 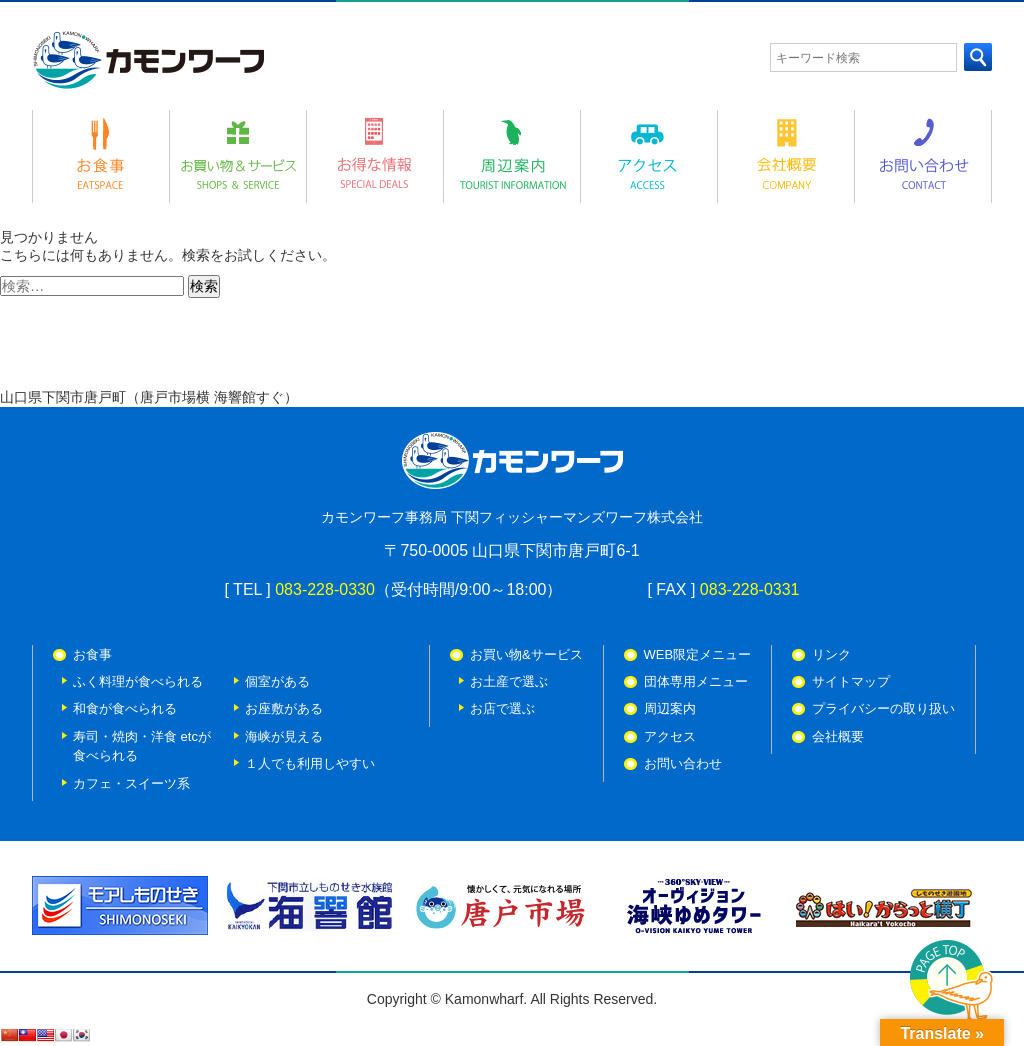 I want to click on プライバシーの取り扱い, so click(x=883, y=708).